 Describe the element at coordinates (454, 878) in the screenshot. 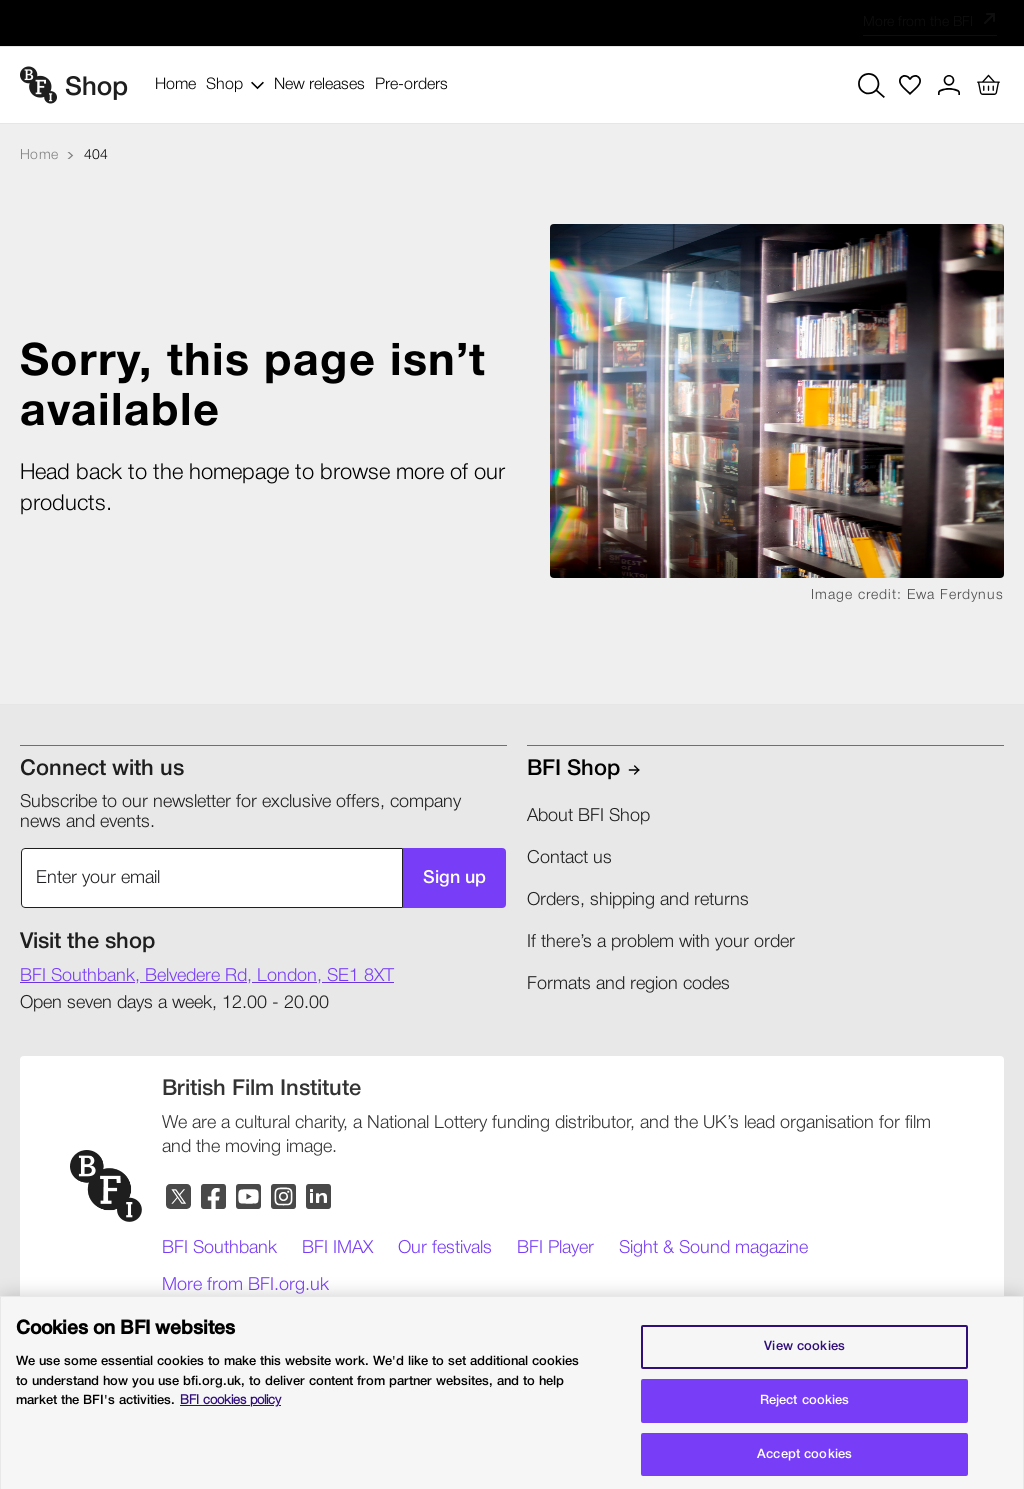

I see `Sign up` at that location.